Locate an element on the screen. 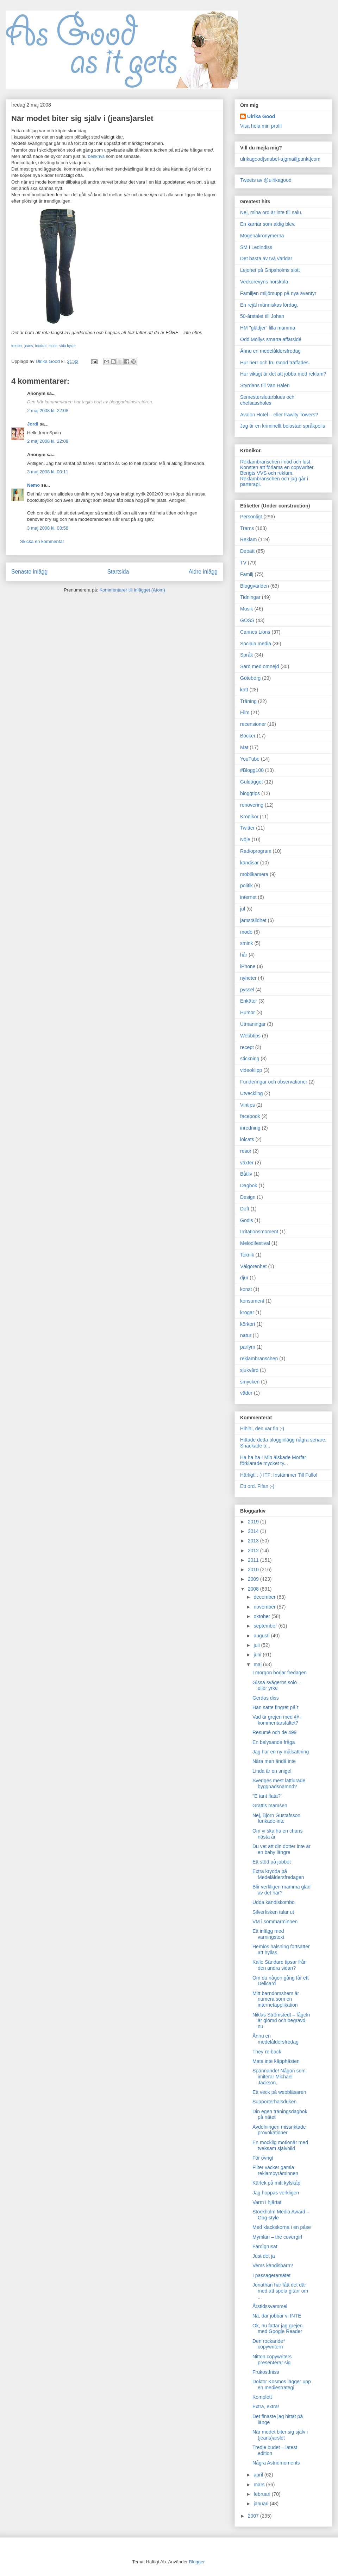 The height and width of the screenshot is (2576, 338). Utmaningar is located at coordinates (252, 1024).